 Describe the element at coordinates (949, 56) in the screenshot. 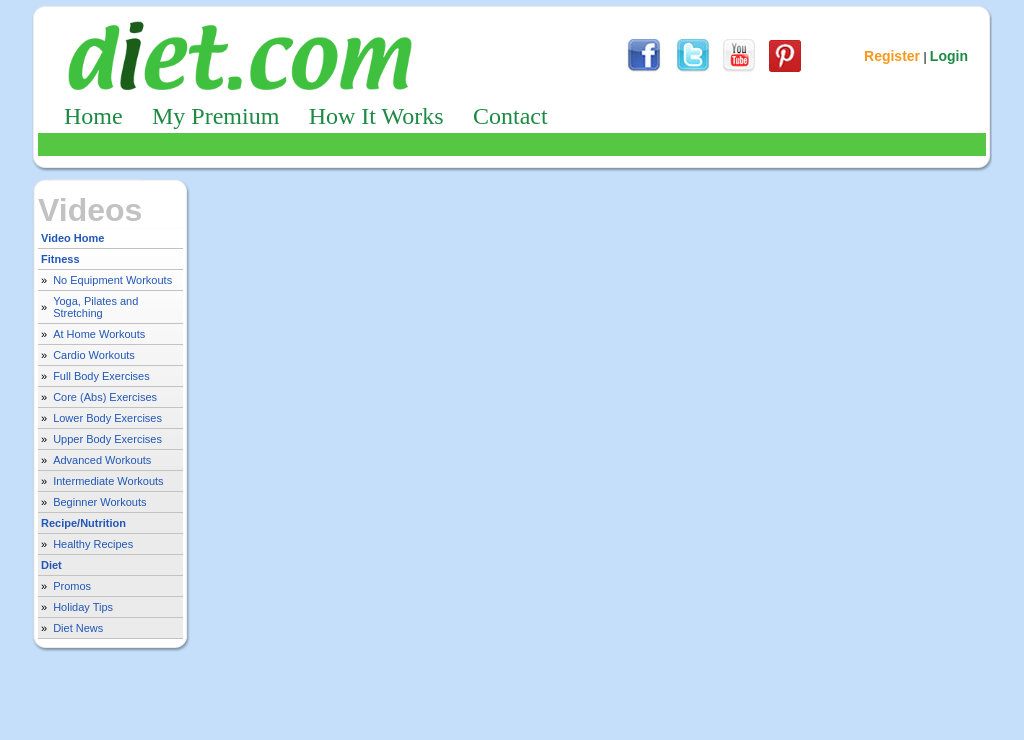

I see `Login` at that location.